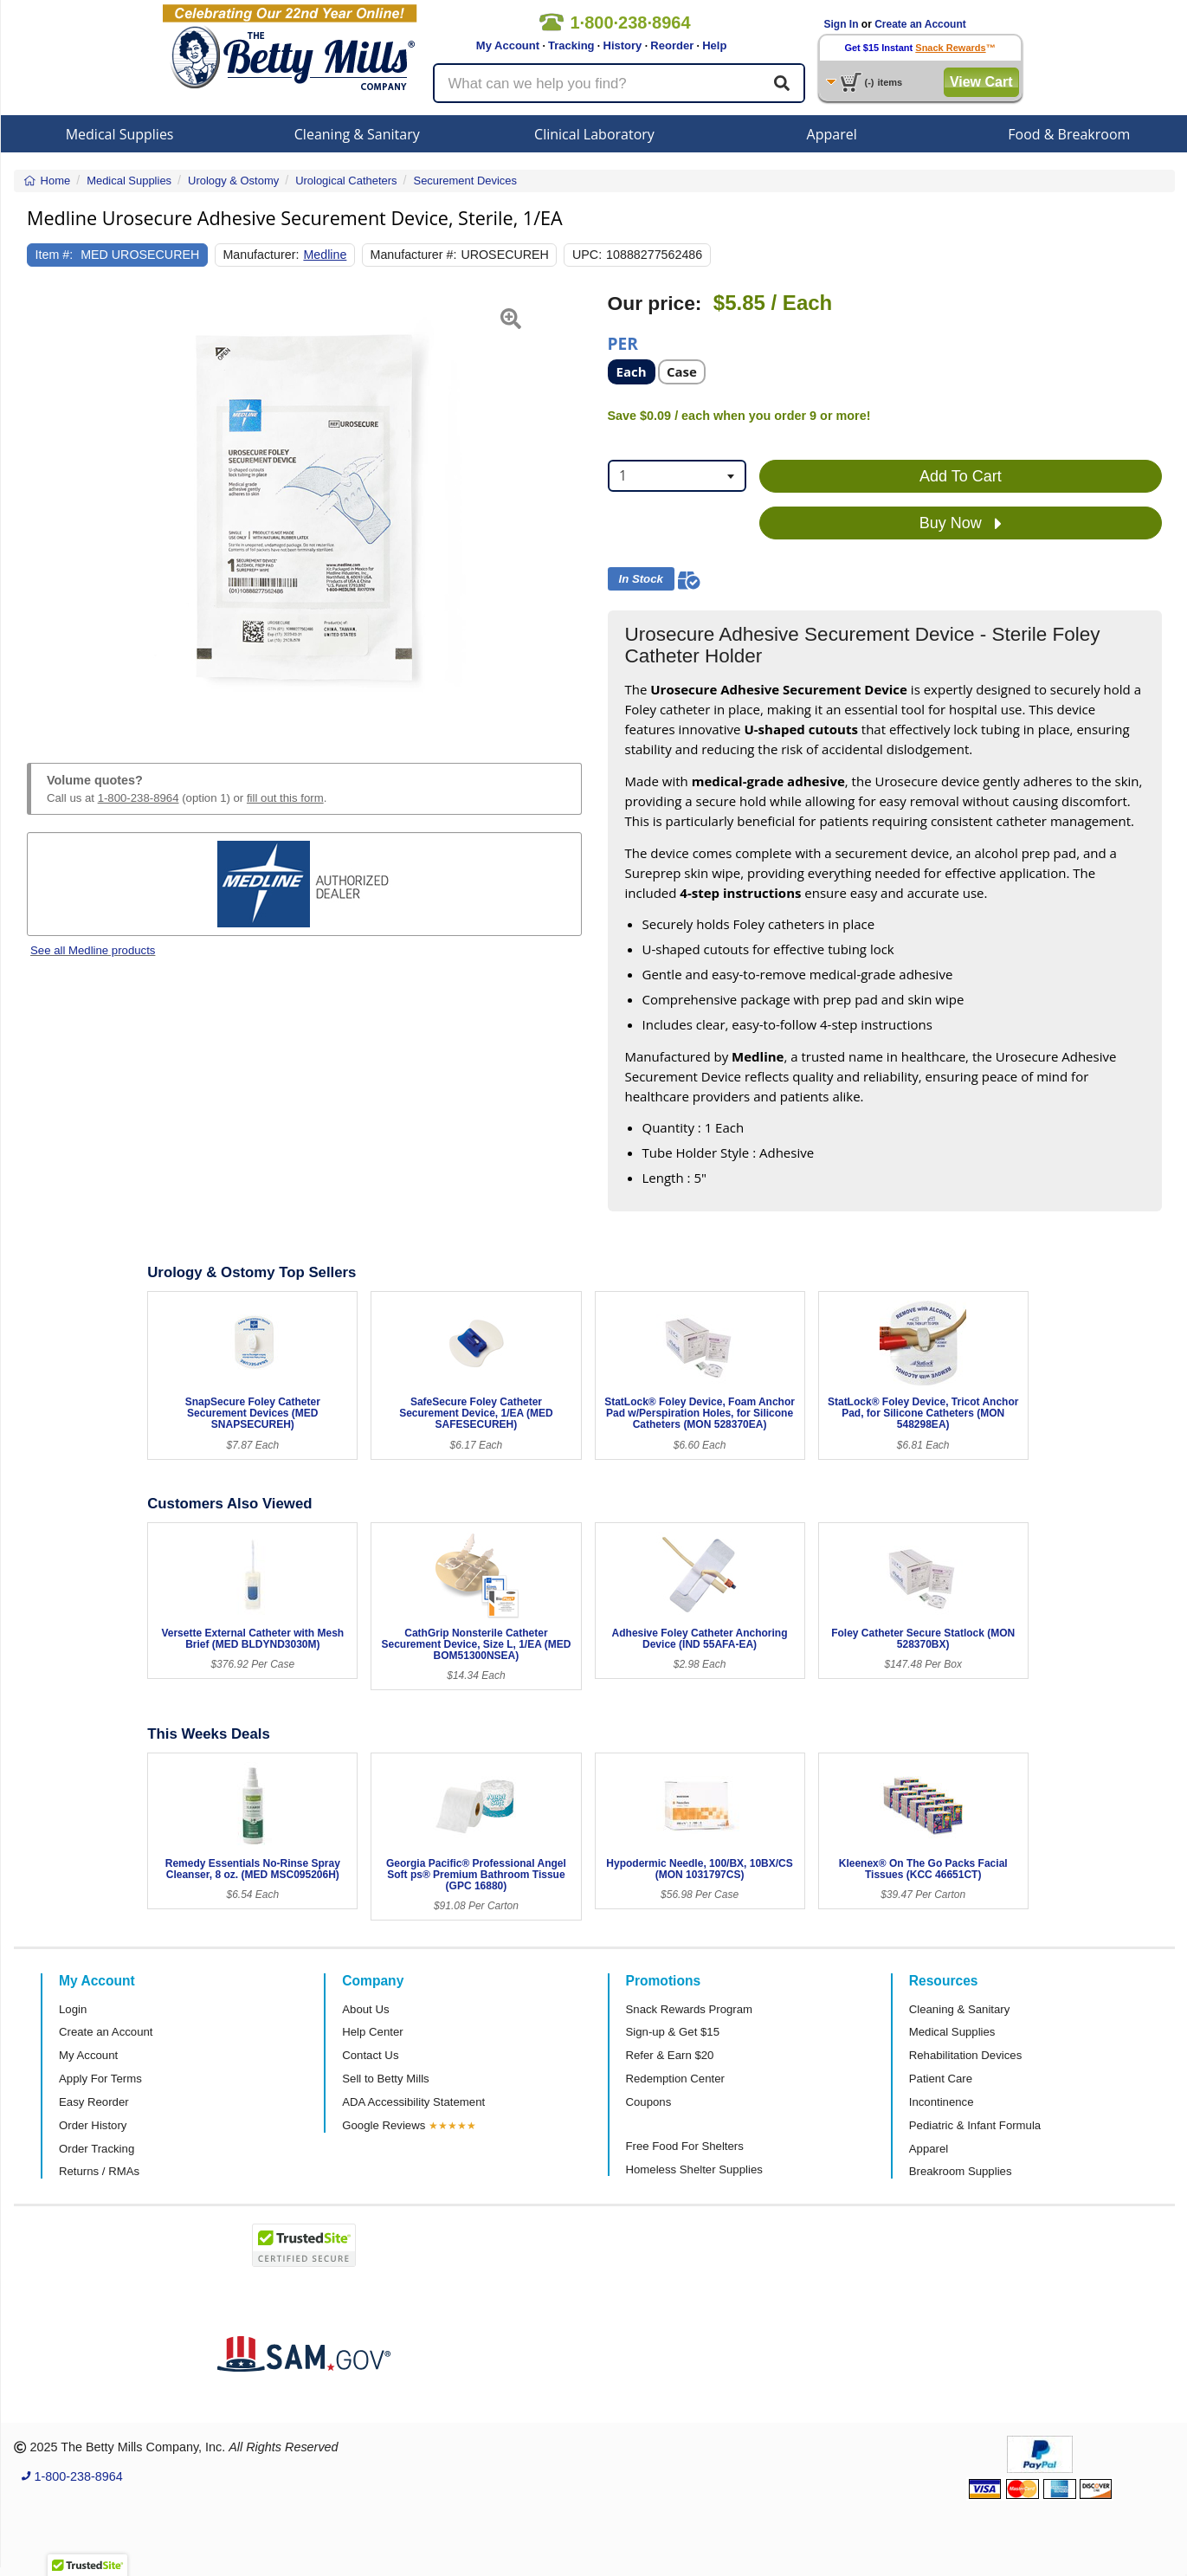  I want to click on Snack Rewards Program, so click(689, 2009).